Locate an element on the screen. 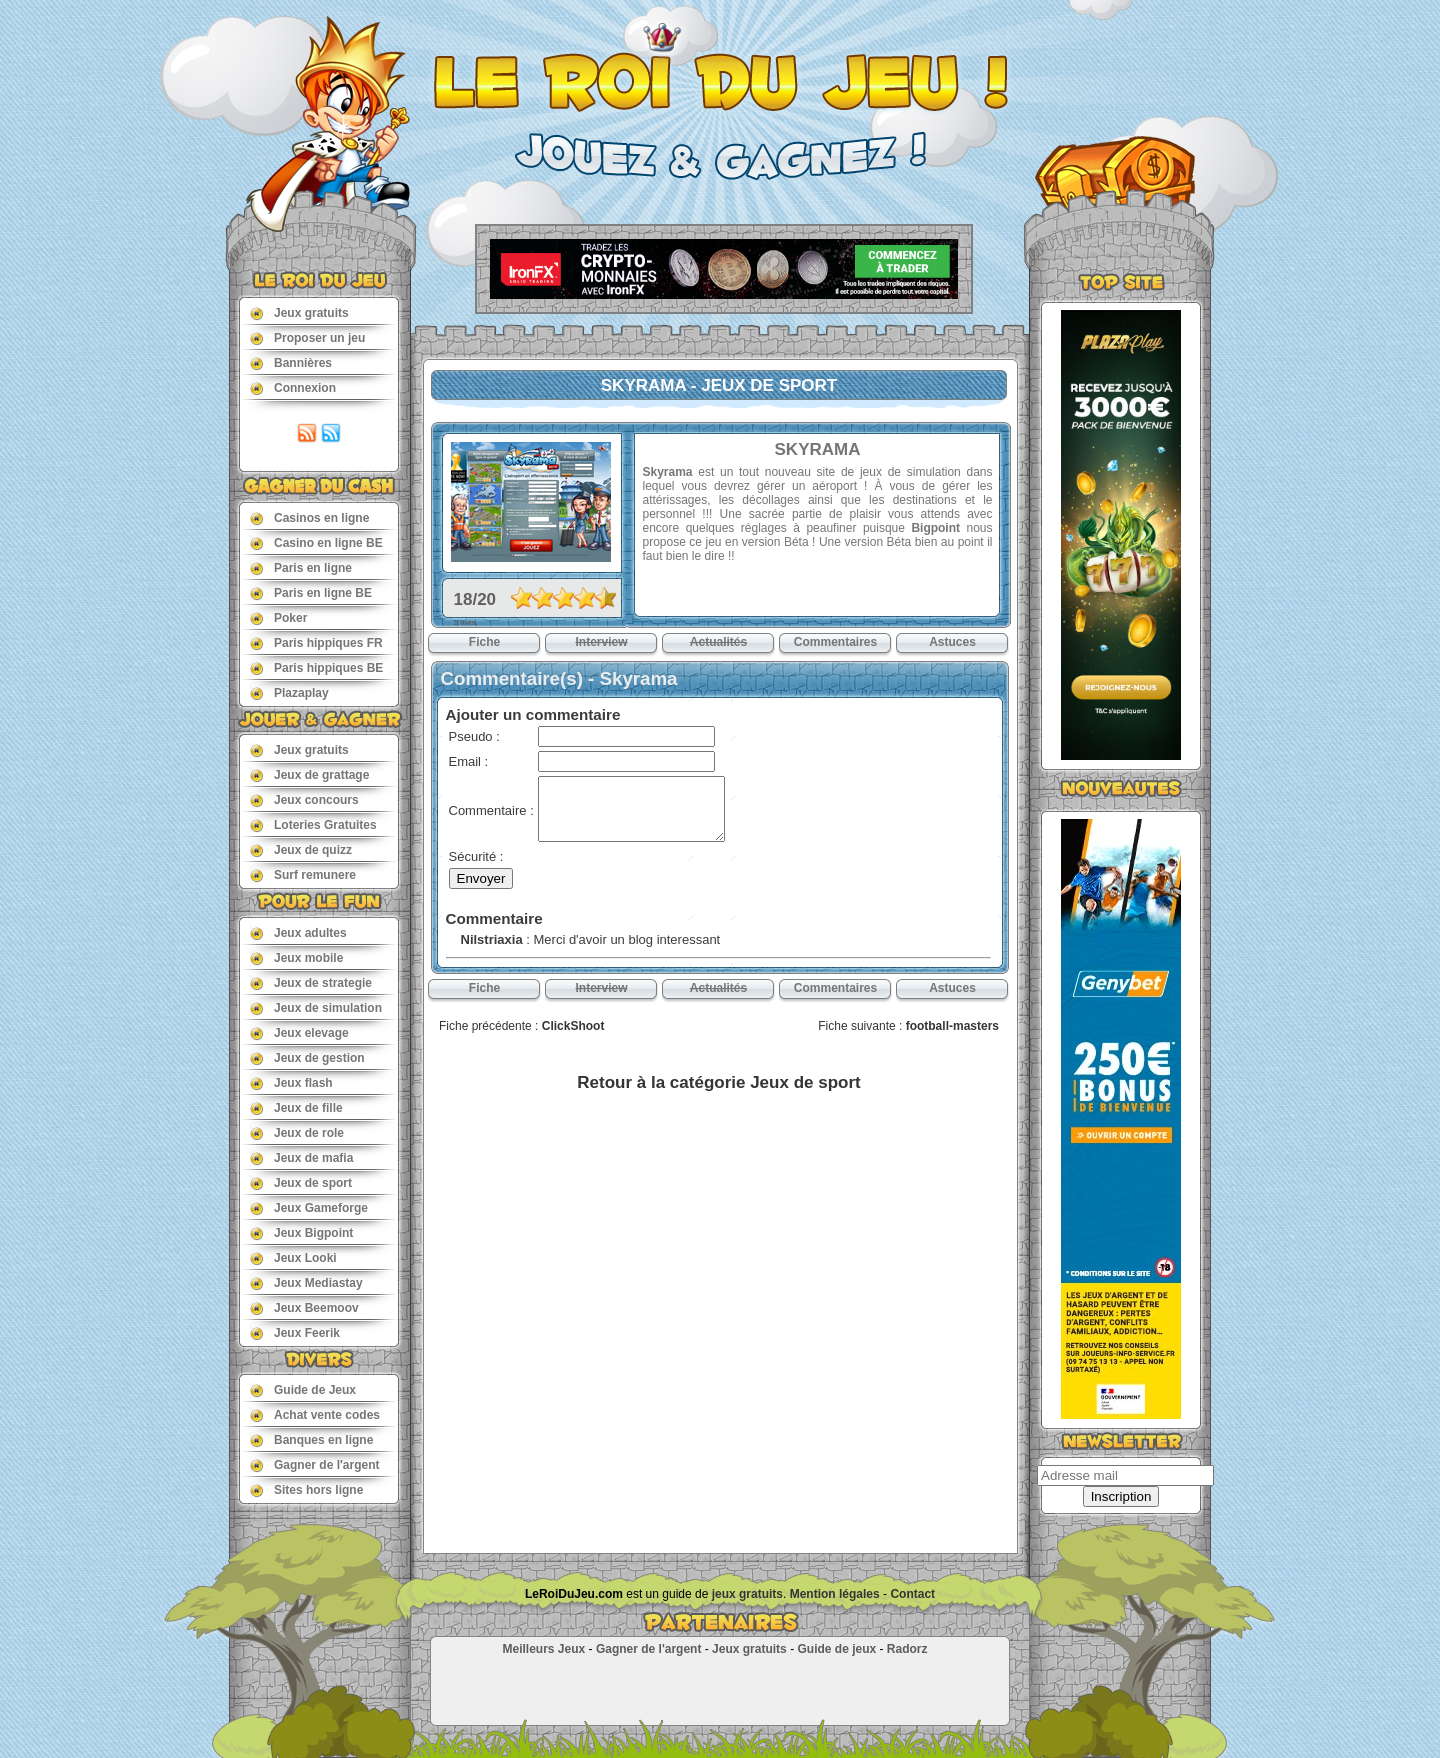 This screenshot has height=1758, width=1440. Paris hippiques FR is located at coordinates (316, 642).